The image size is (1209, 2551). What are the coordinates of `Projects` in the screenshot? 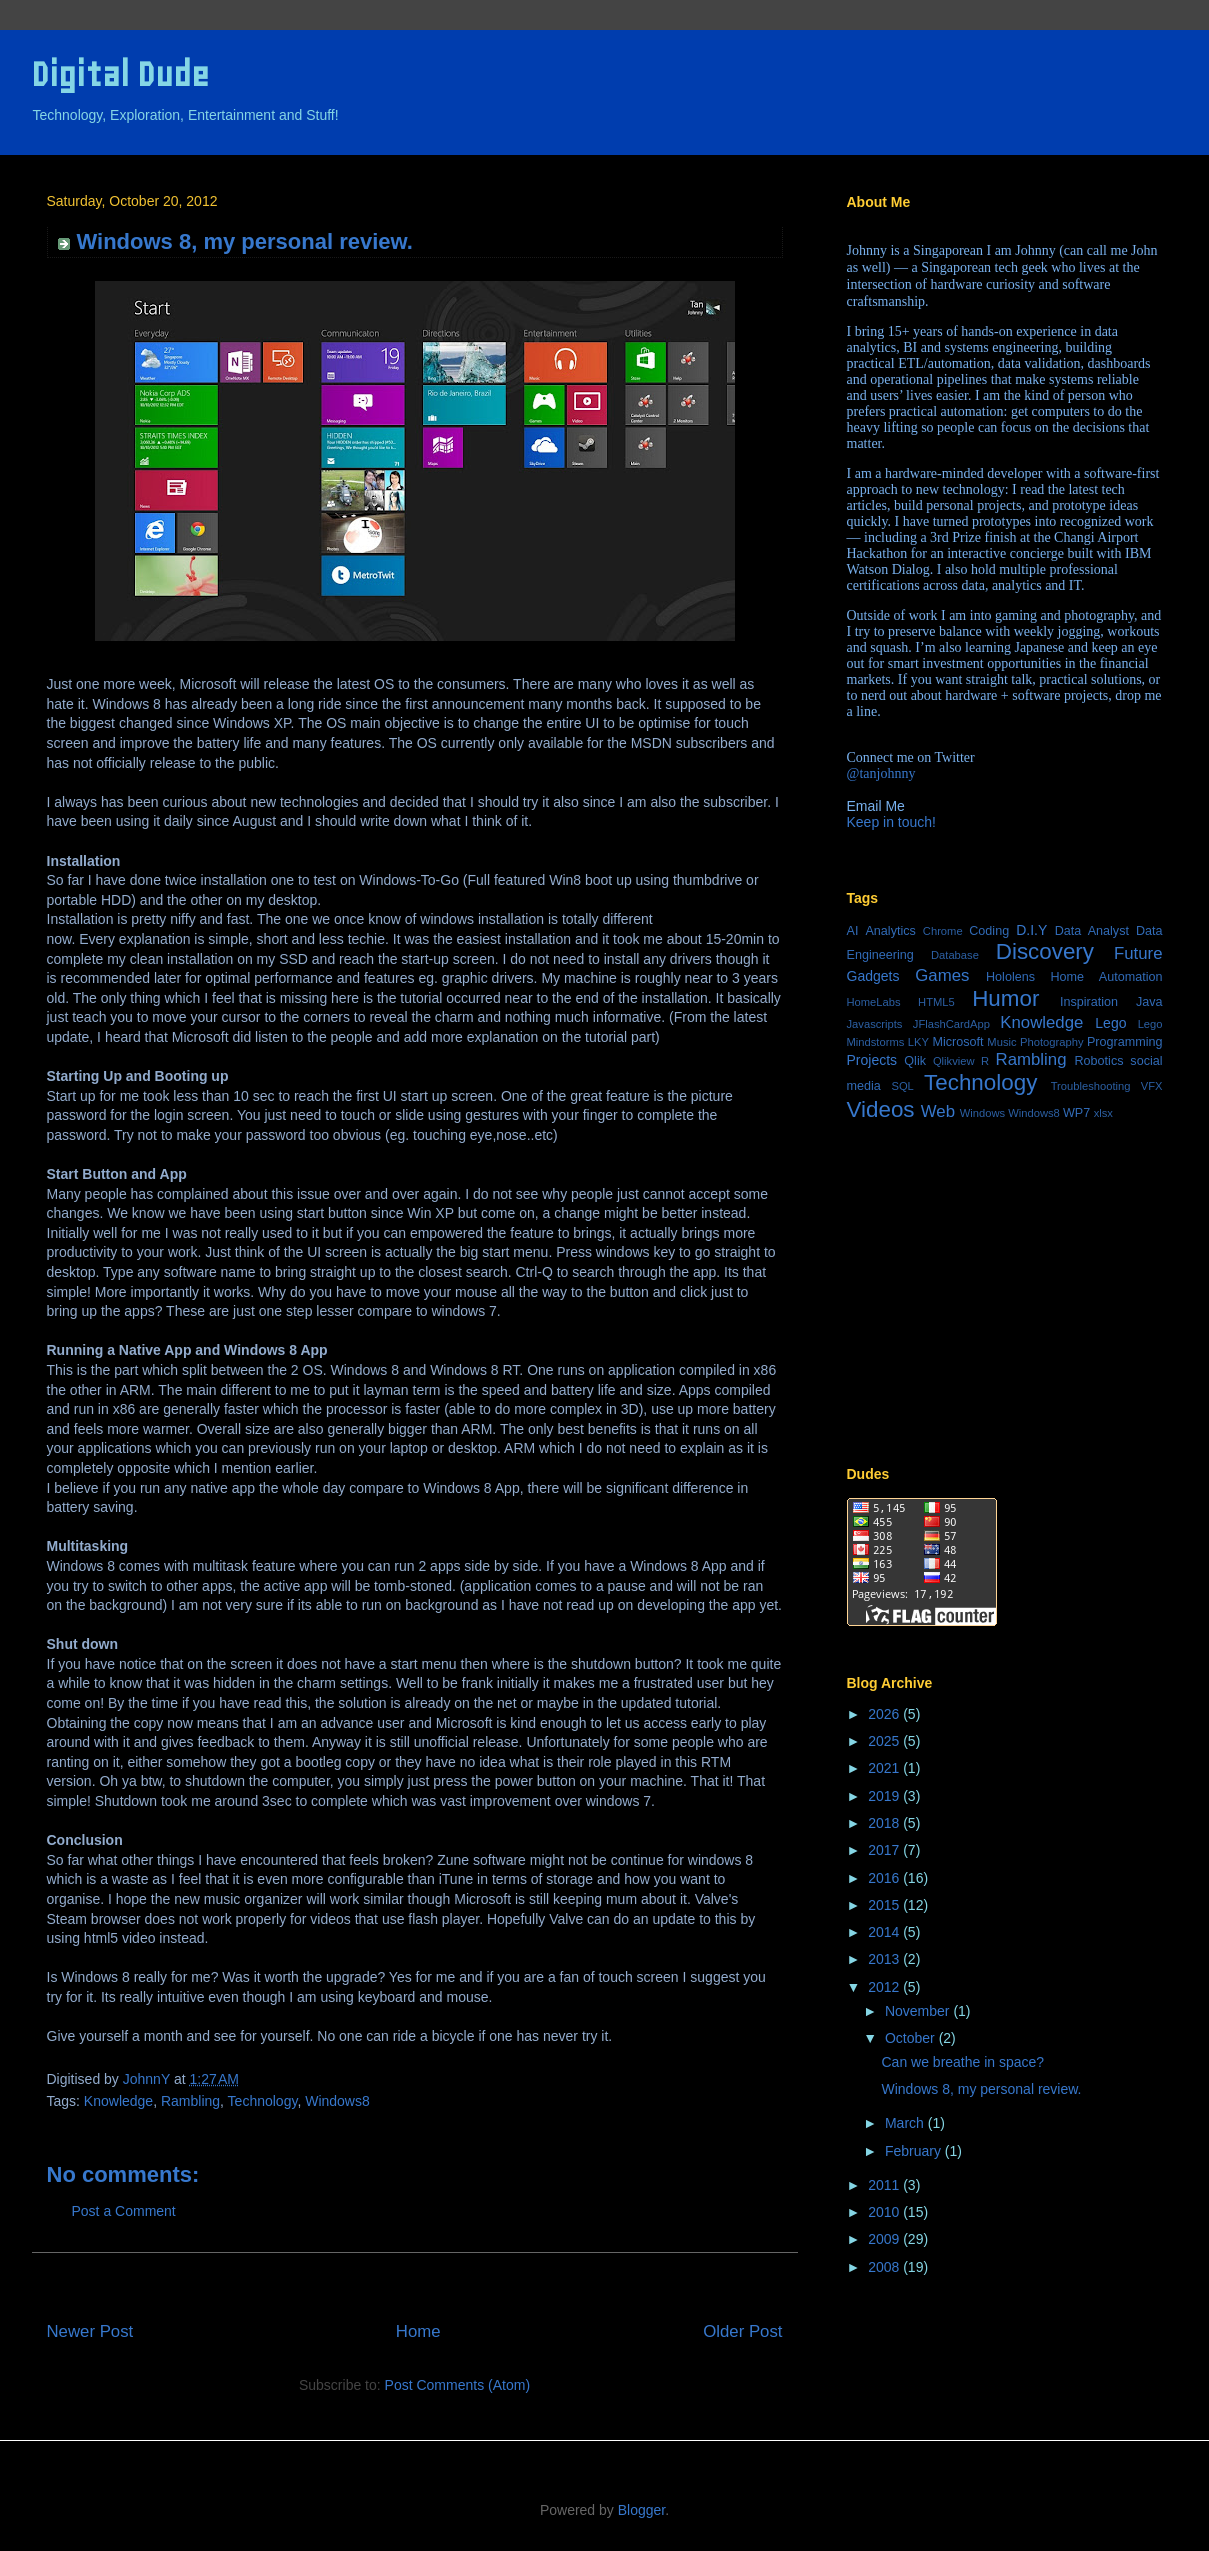 It's located at (872, 1060).